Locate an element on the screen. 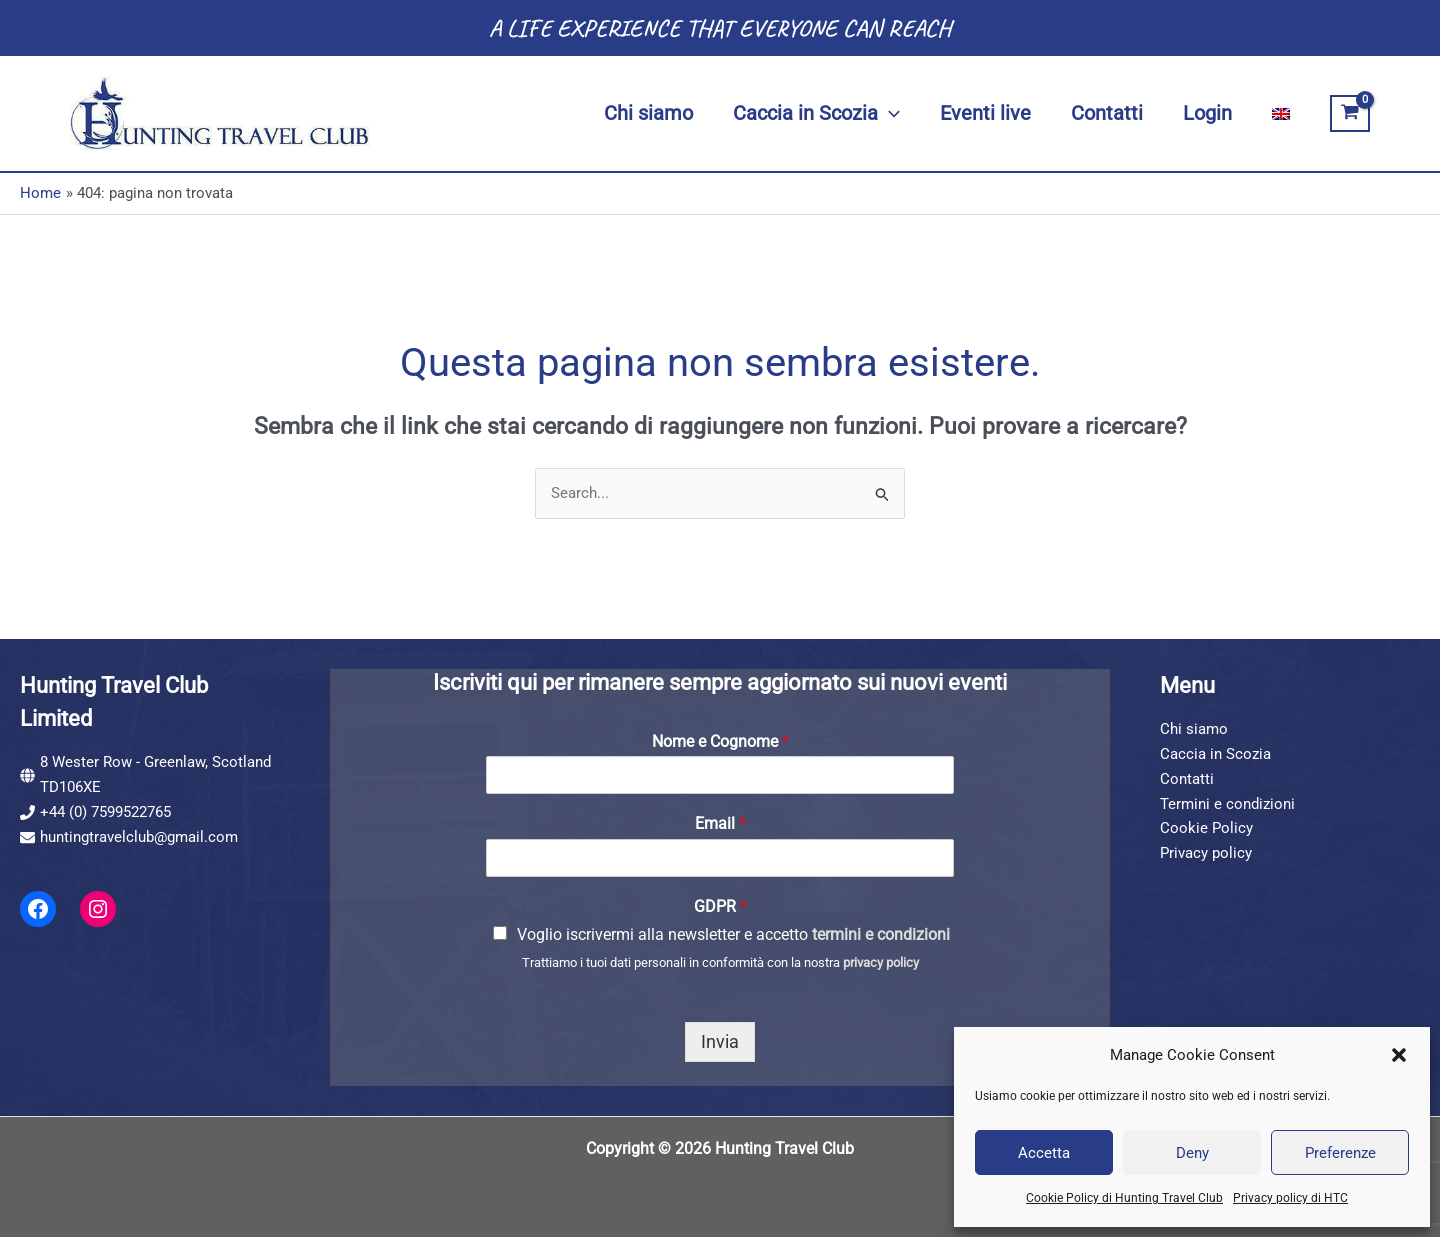 The image size is (1440, 1237). Invia is located at coordinates (720, 1041).